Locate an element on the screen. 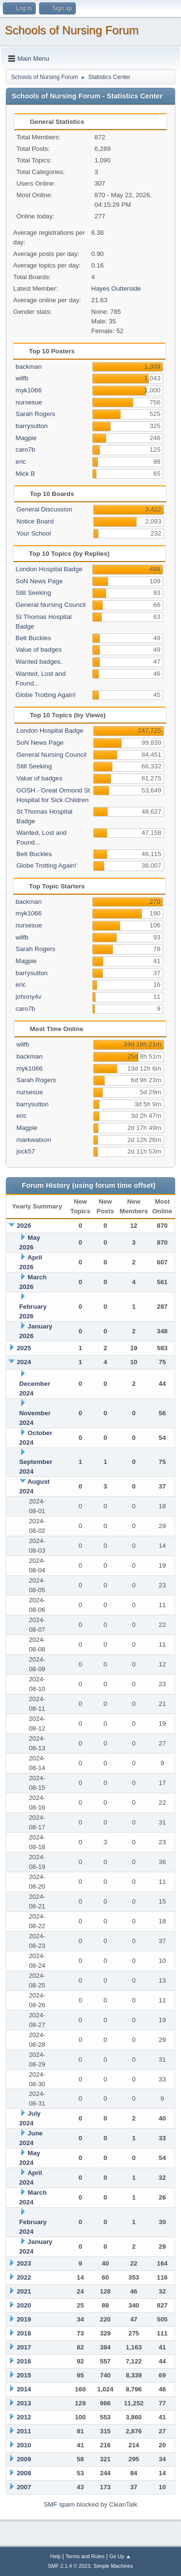 The height and width of the screenshot is (2576, 181). Mick B is located at coordinates (25, 473).